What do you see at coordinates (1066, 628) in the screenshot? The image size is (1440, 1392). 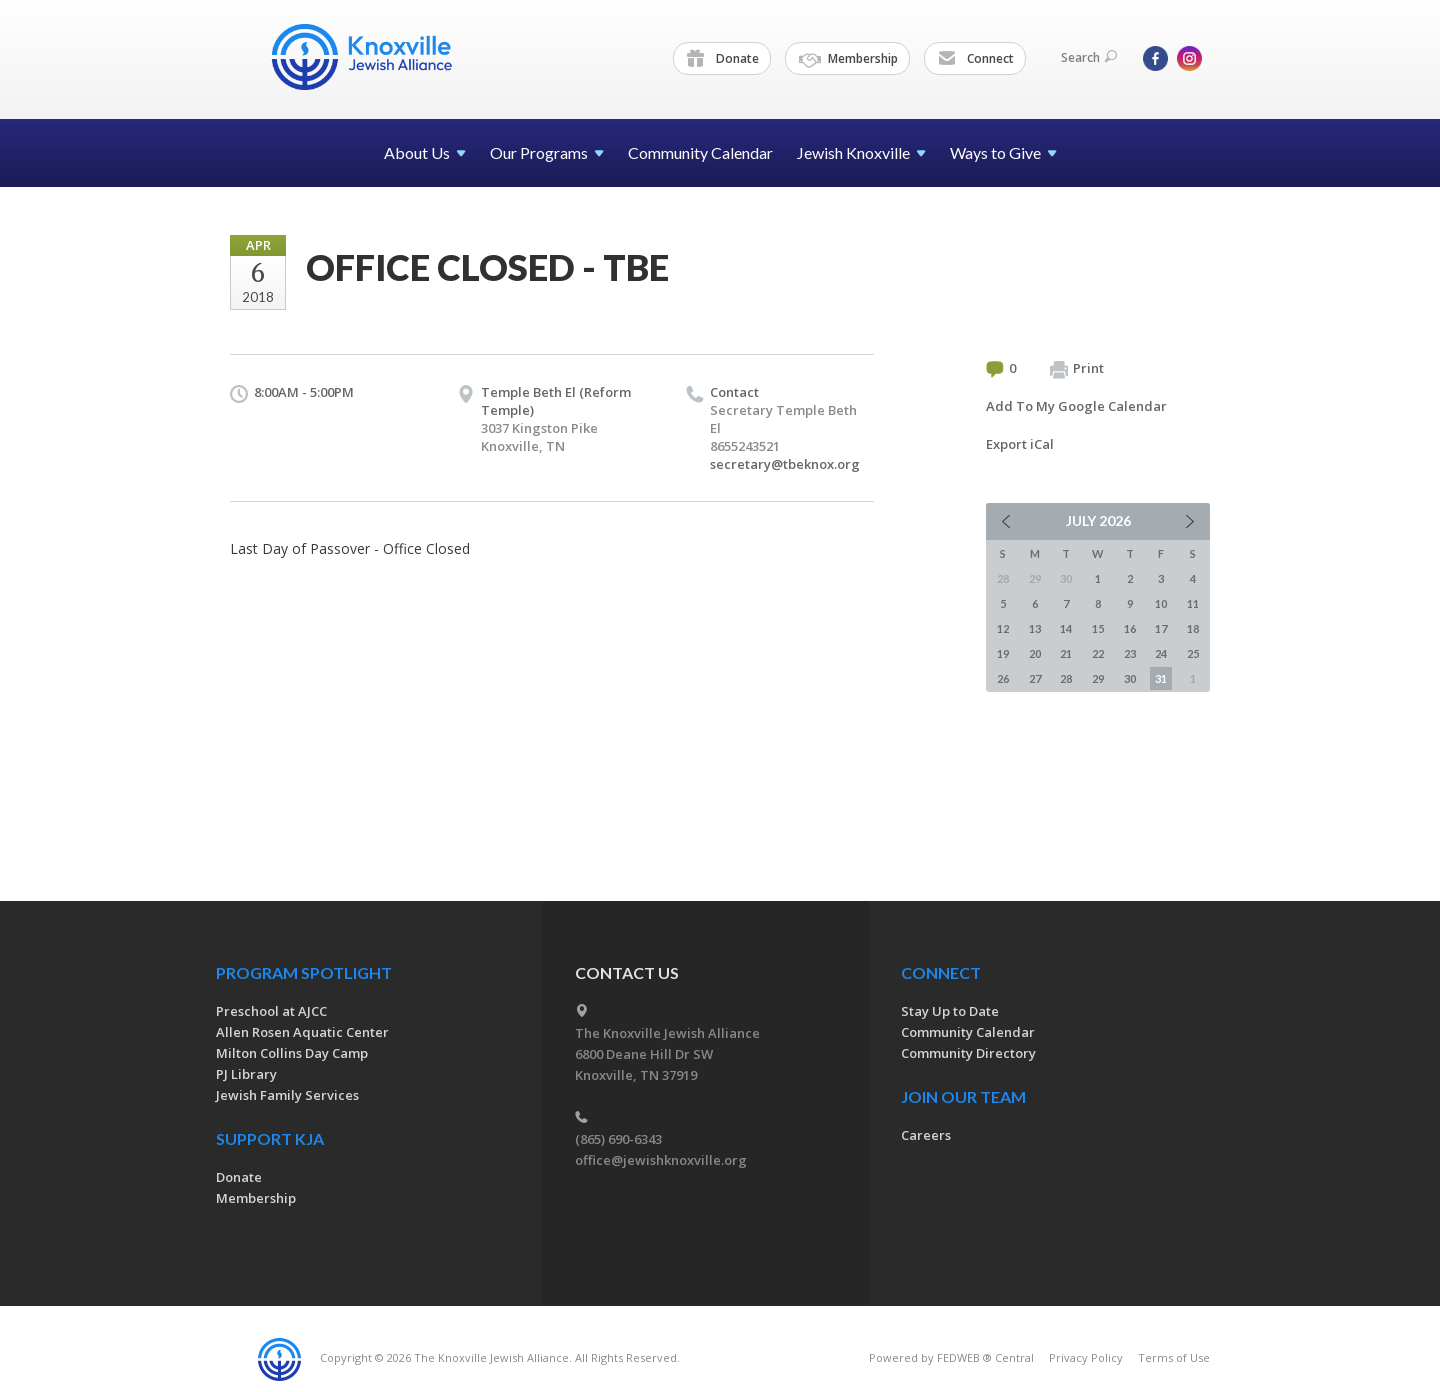 I see `14` at bounding box center [1066, 628].